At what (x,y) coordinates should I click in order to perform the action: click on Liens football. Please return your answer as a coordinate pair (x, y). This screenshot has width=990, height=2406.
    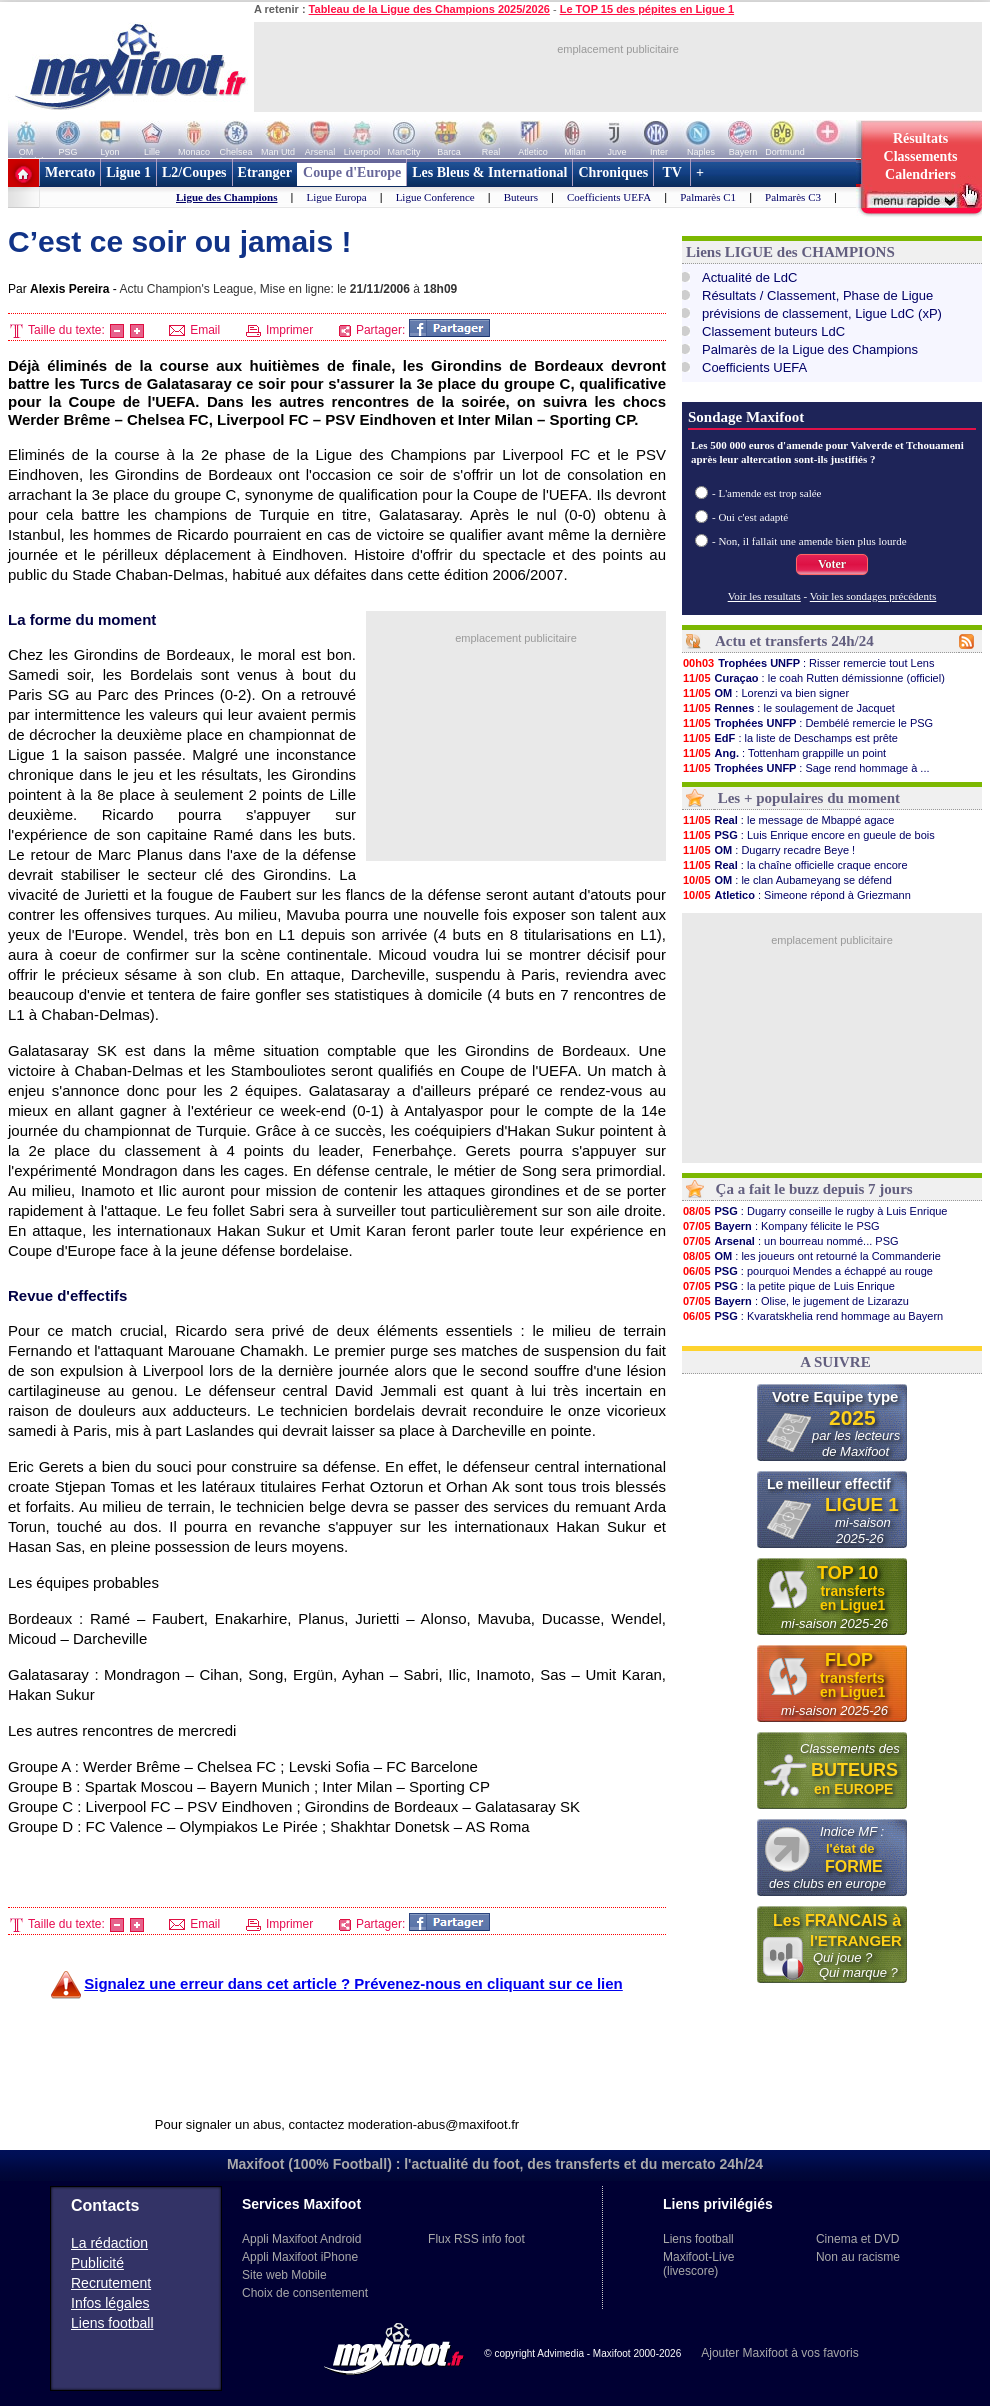
    Looking at the image, I should click on (112, 2323).